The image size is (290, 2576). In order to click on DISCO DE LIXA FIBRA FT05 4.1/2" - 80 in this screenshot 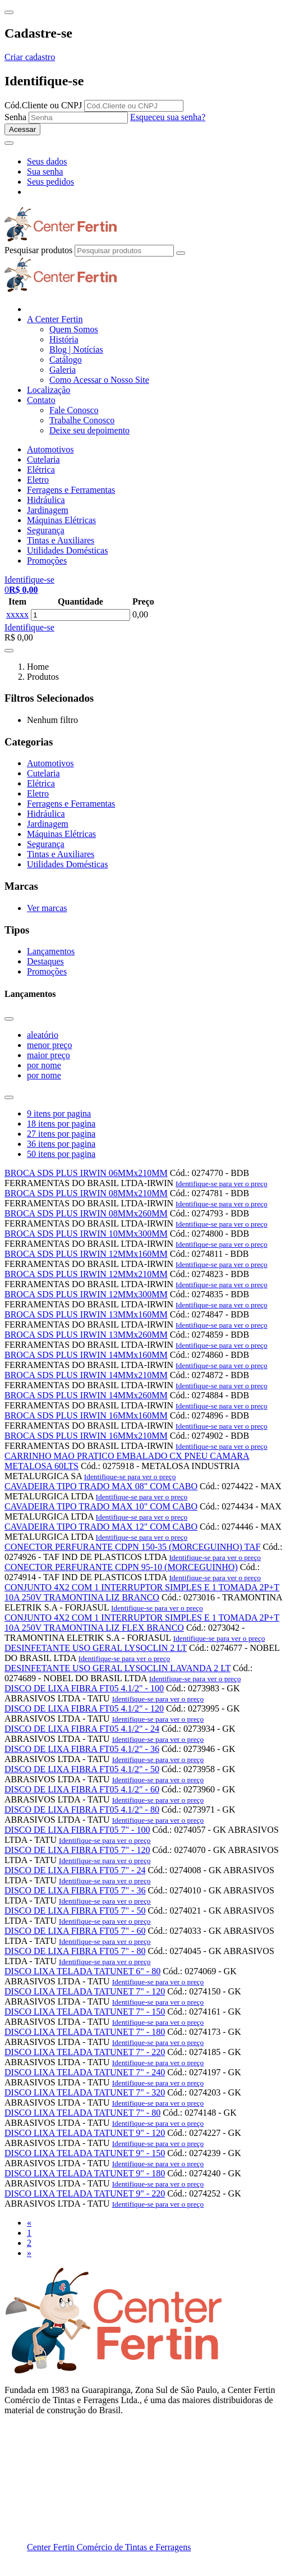, I will do `click(81, 1809)`.